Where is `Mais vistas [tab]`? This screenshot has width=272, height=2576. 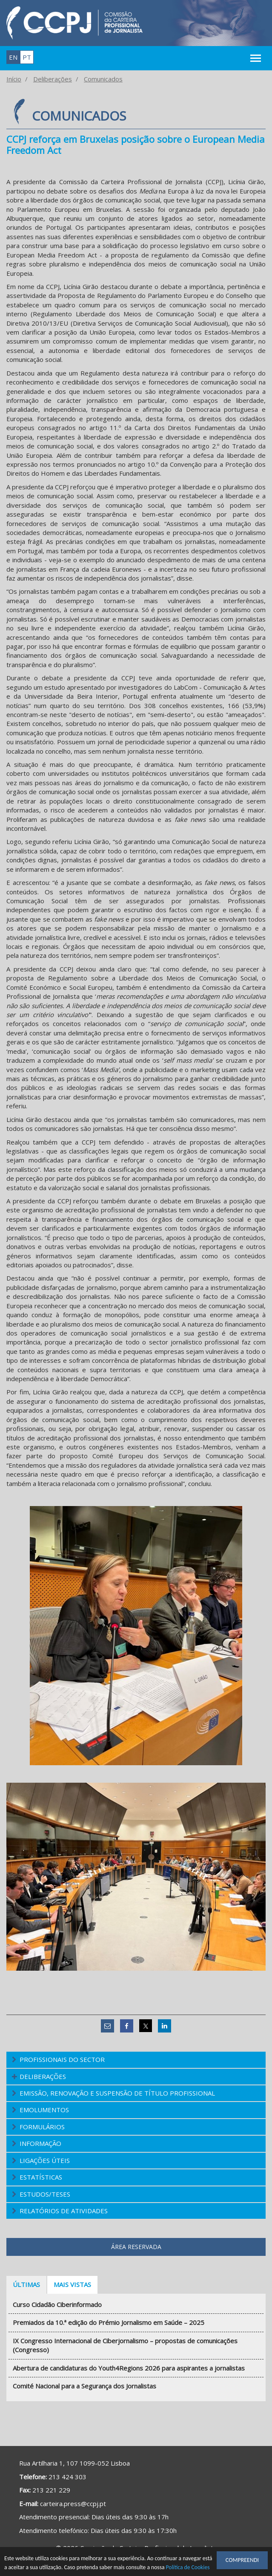 Mais vistas [tab] is located at coordinates (72, 2284).